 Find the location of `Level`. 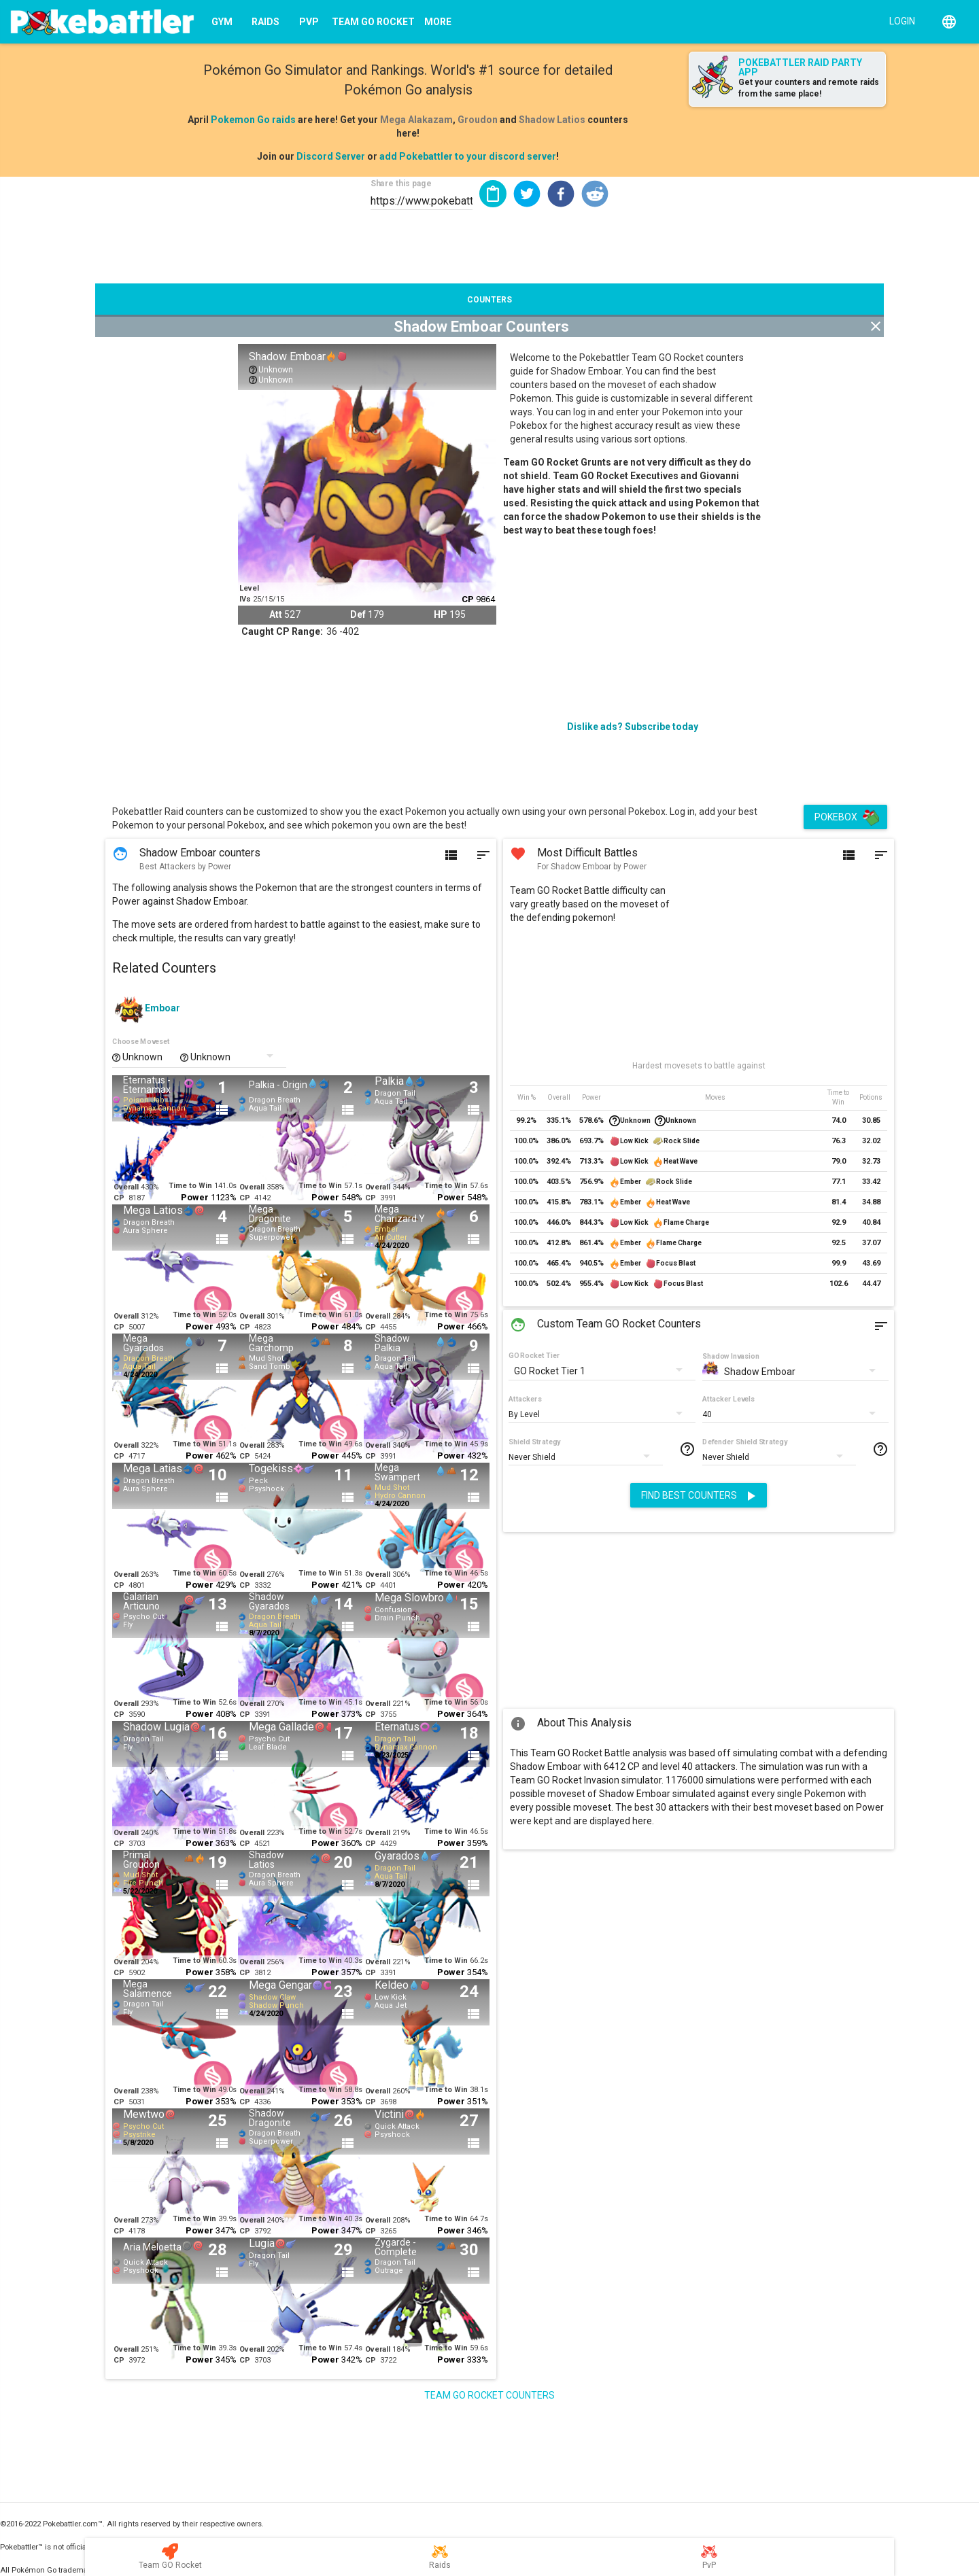

Level is located at coordinates (249, 588).